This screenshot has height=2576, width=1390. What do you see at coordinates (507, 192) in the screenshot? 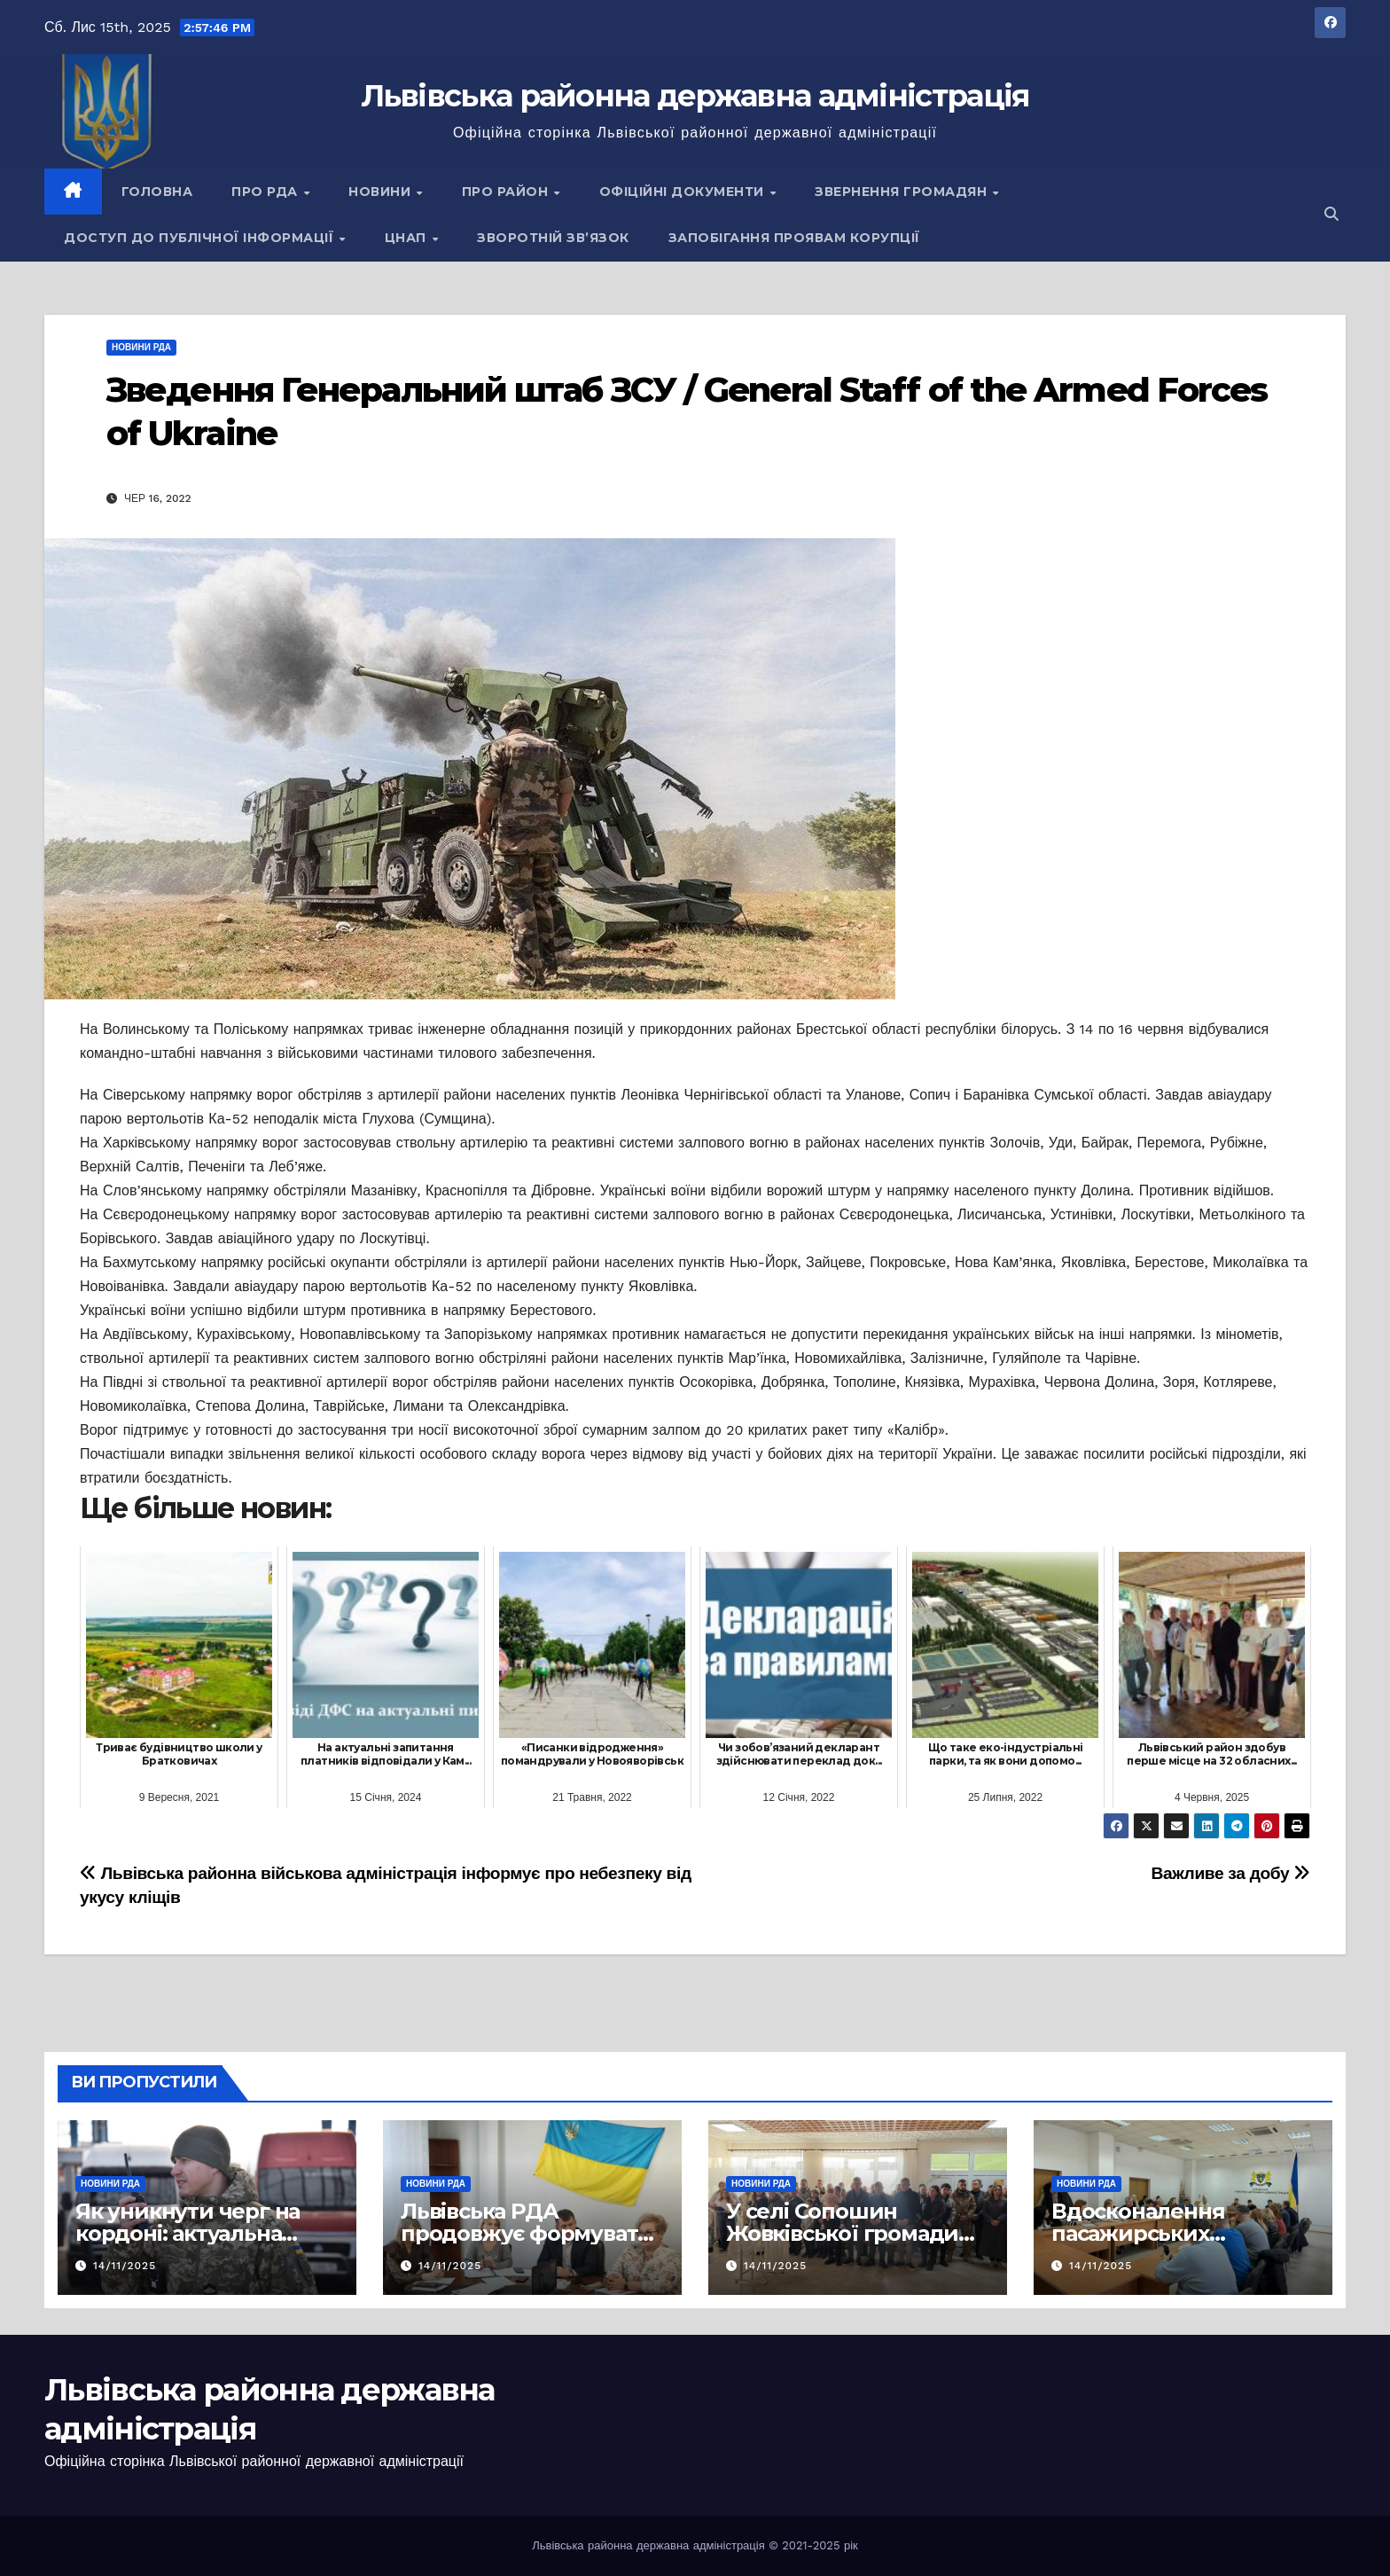
I see `Про район` at bounding box center [507, 192].